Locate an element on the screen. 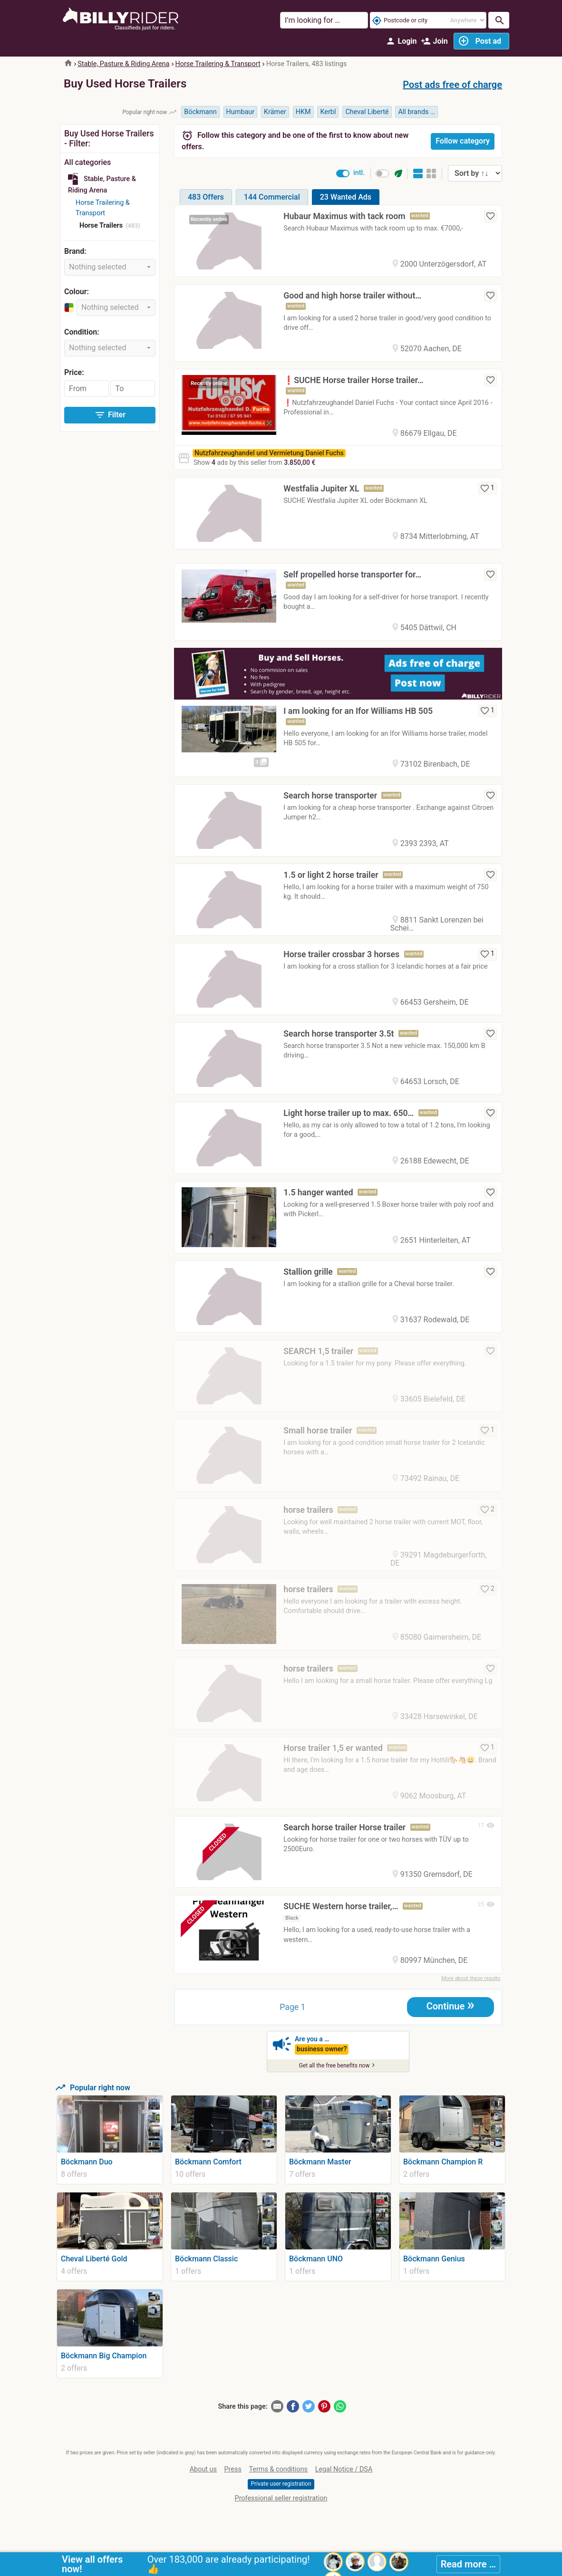 The width and height of the screenshot is (562, 2576). Search horse trailer Horse trailer is located at coordinates (344, 1827).